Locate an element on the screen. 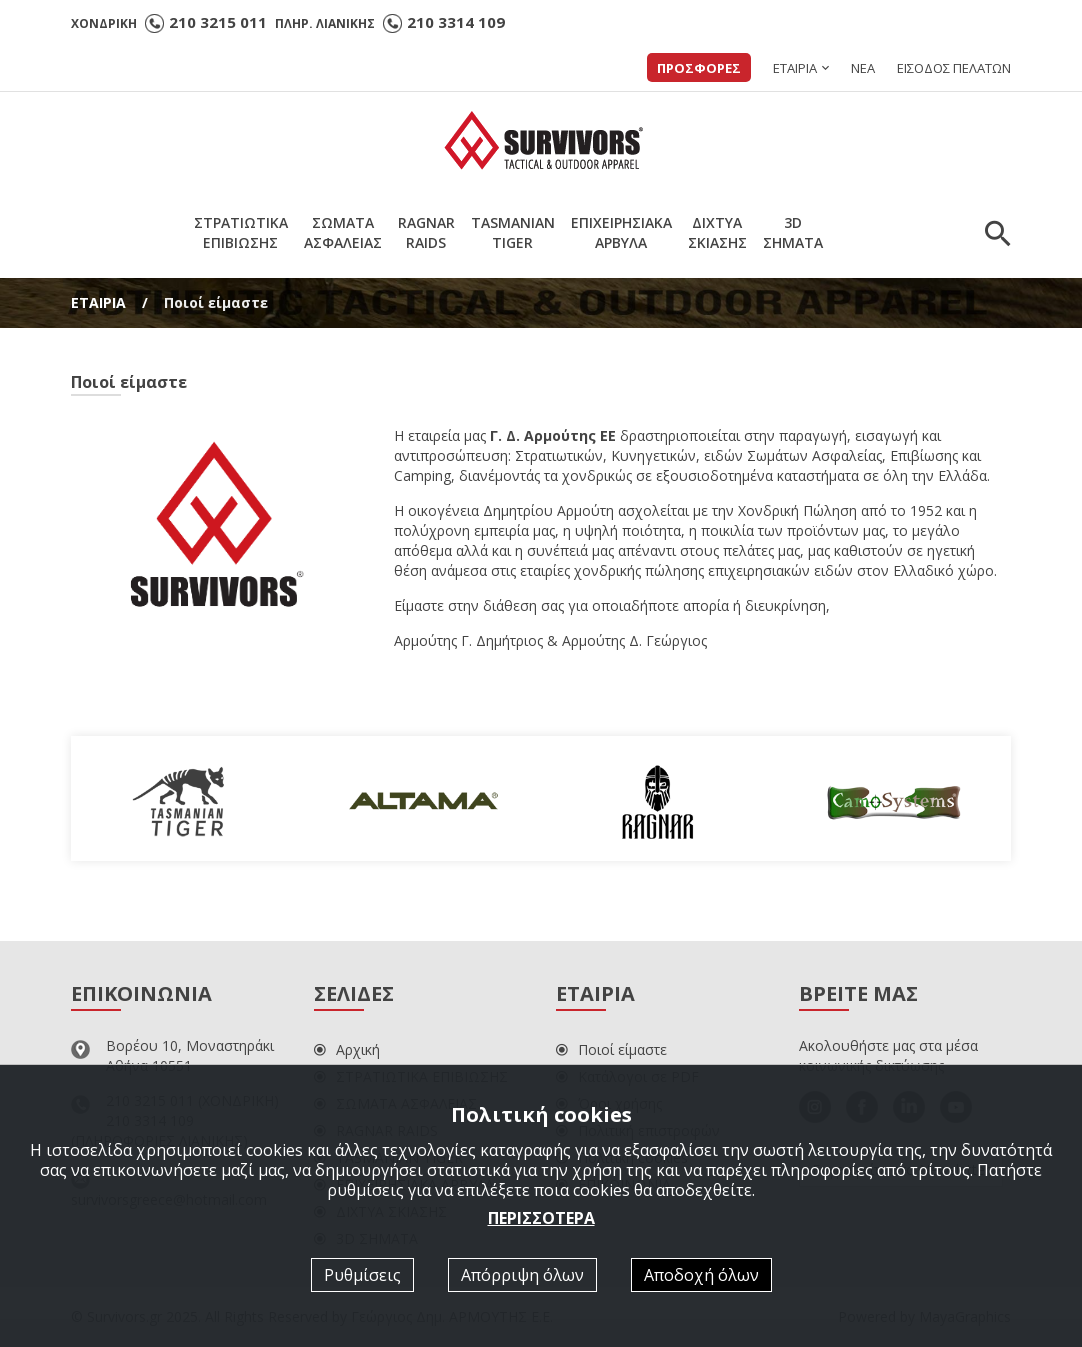 This screenshot has width=1082, height=1347. ΠΡΟΣΦΟΡΕΣ is located at coordinates (699, 68).